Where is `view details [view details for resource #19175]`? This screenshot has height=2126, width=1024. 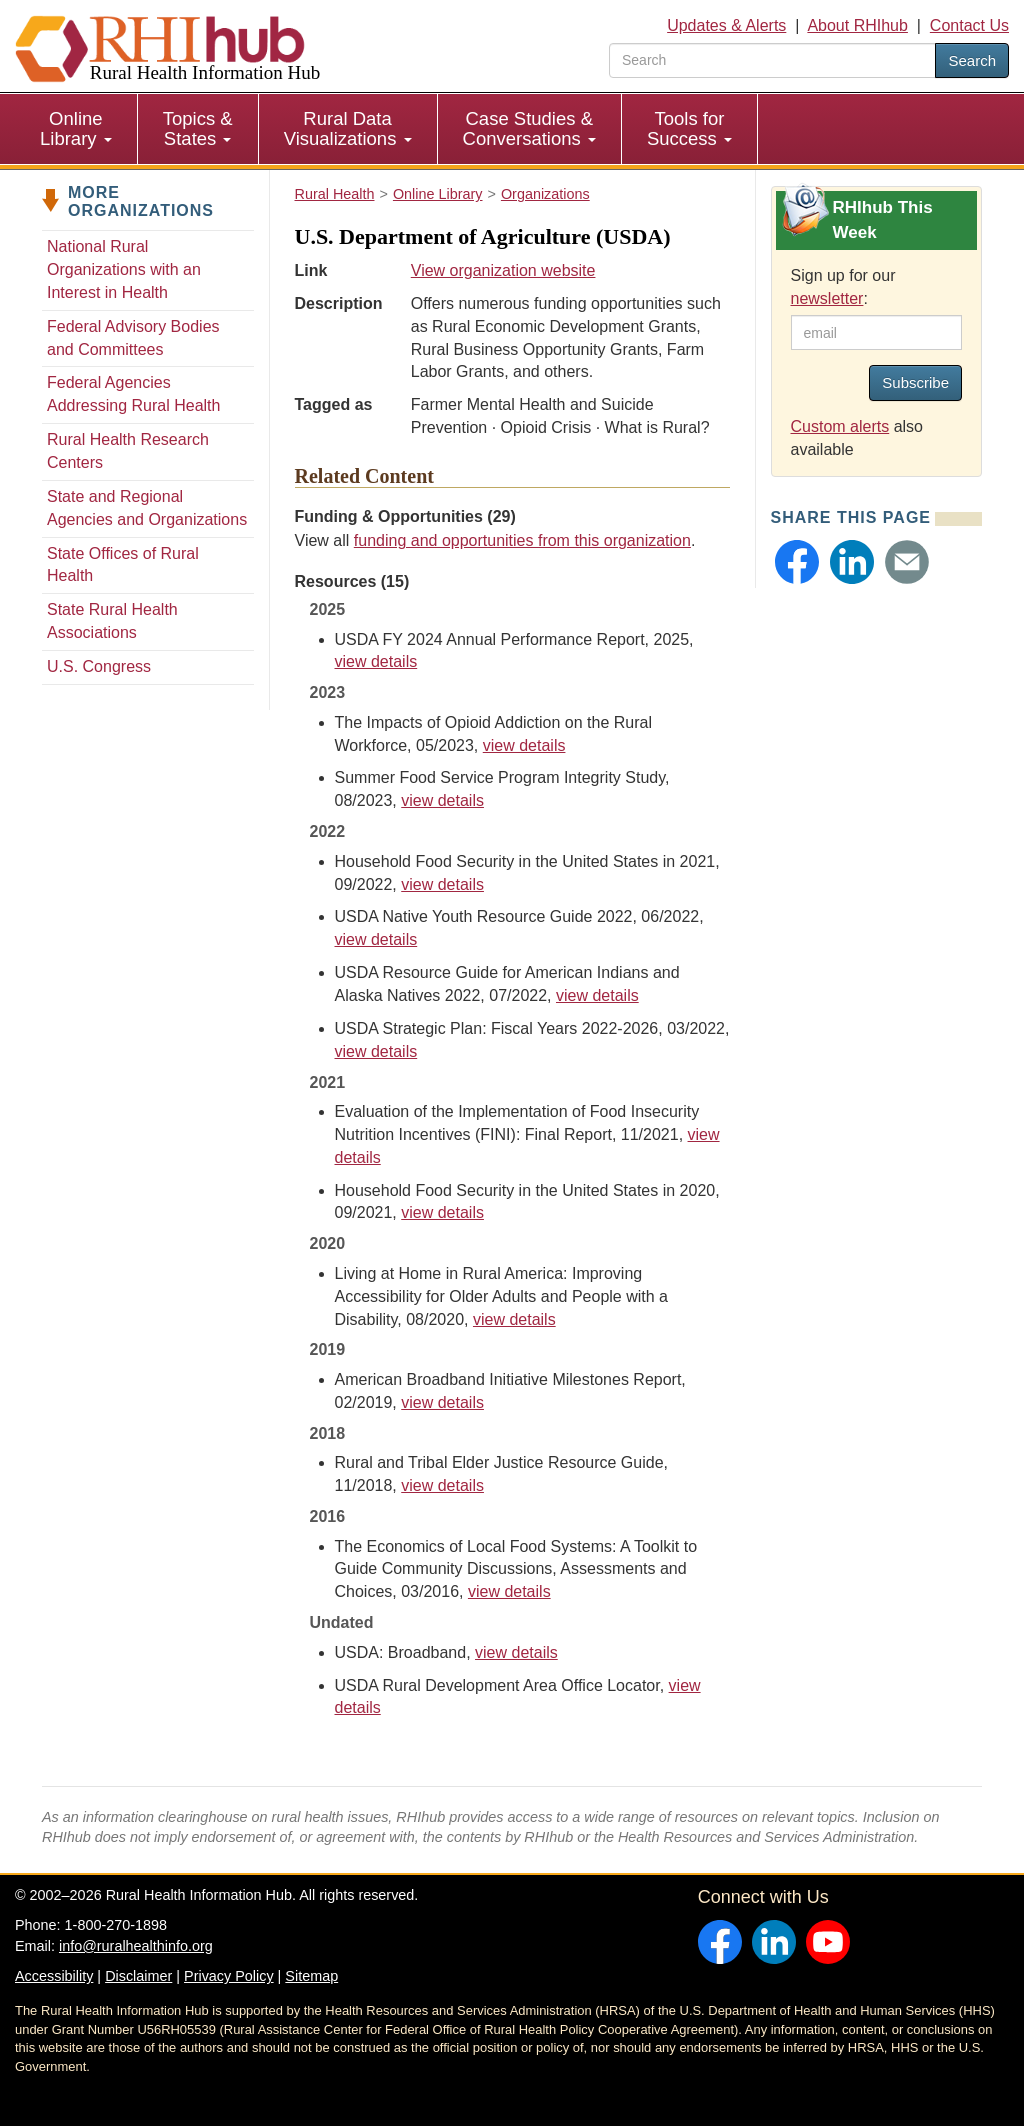 view details [view details for resource #19175] is located at coordinates (376, 939).